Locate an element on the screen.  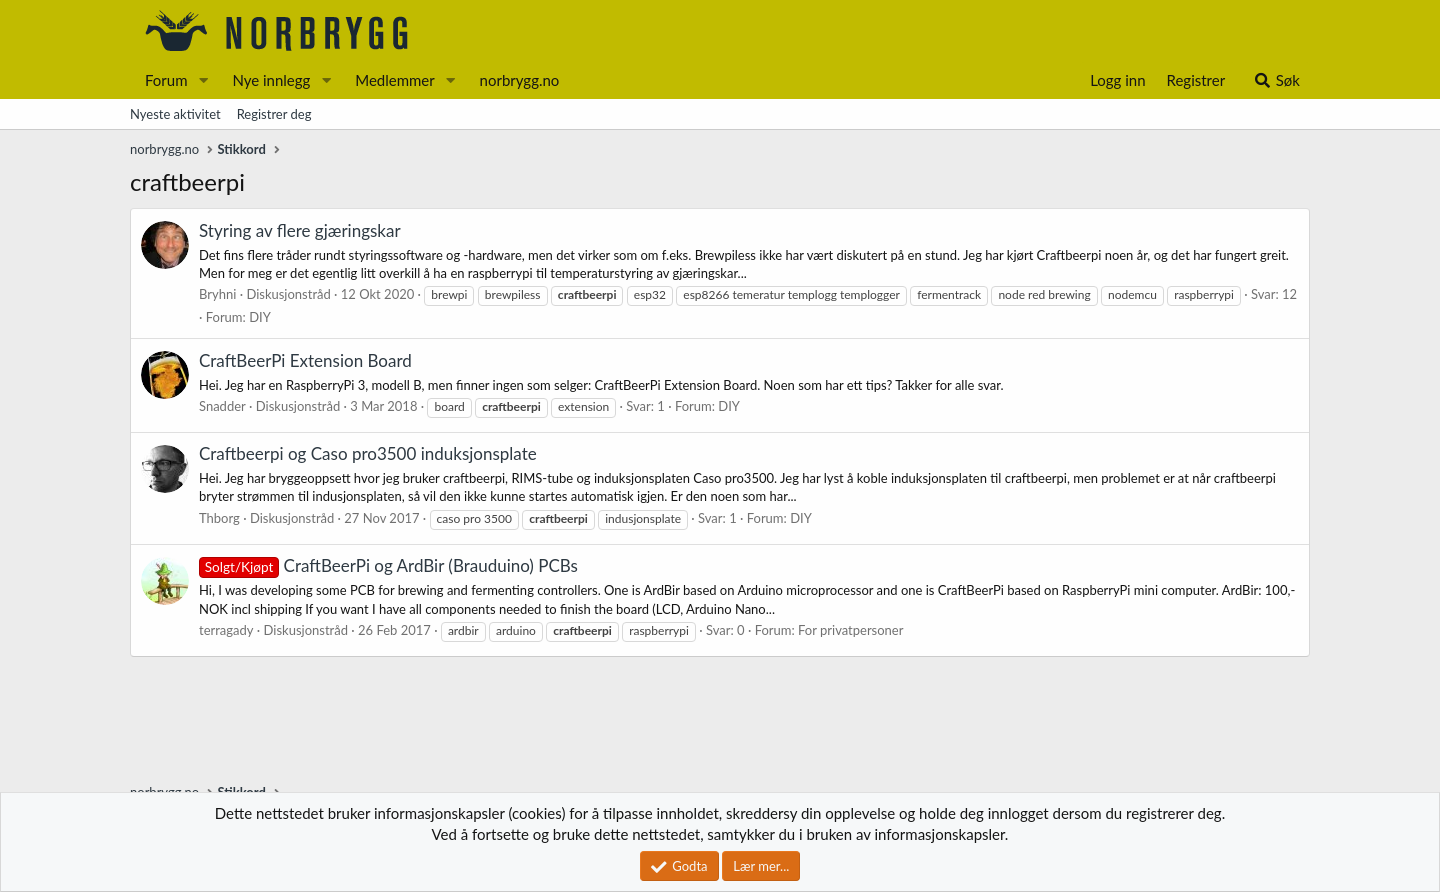
CraftBeerPi Extension Board is located at coordinates (305, 360).